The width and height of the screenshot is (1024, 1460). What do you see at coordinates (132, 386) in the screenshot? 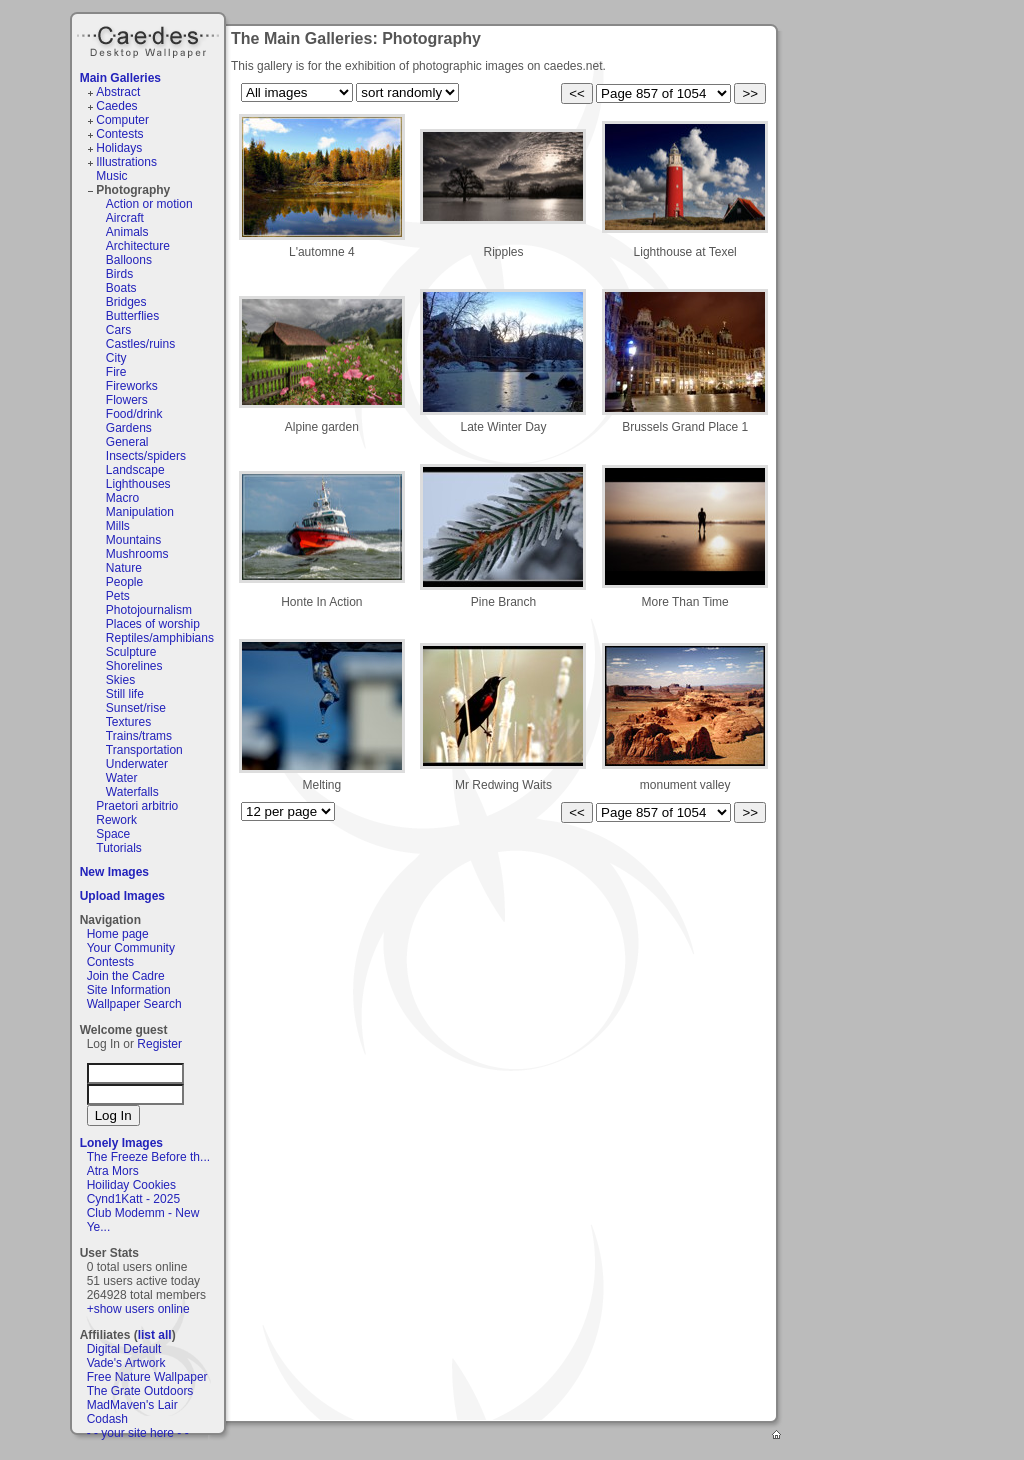
I see `Fireworks` at bounding box center [132, 386].